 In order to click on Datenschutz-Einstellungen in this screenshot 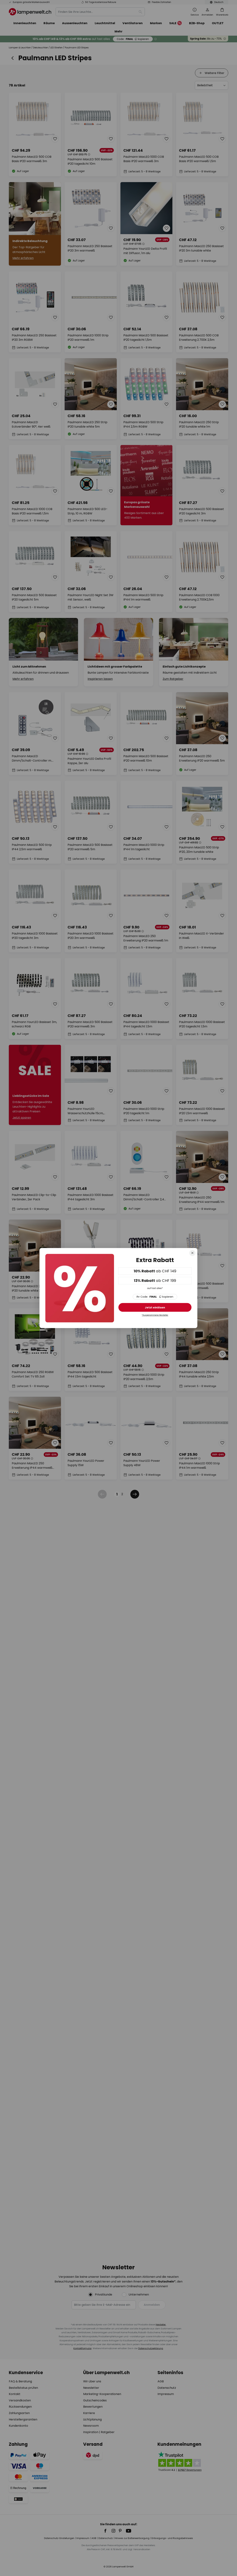, I will do `click(59, 2538)`.